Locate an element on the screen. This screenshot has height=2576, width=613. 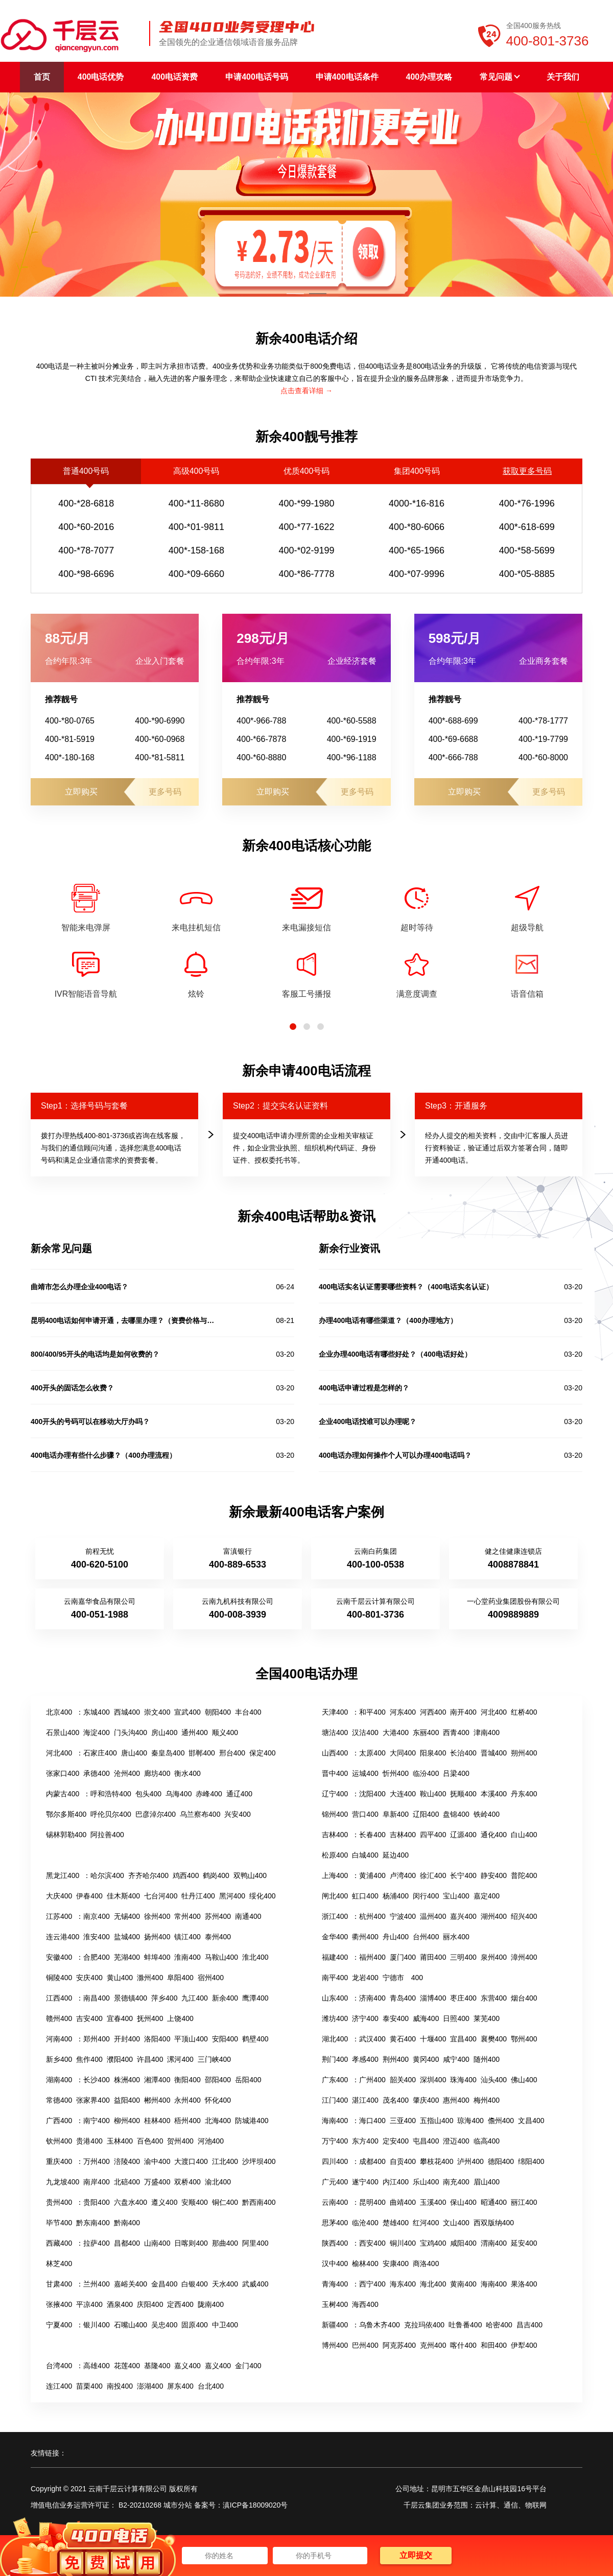
盘锦400 is located at coordinates (456, 1814).